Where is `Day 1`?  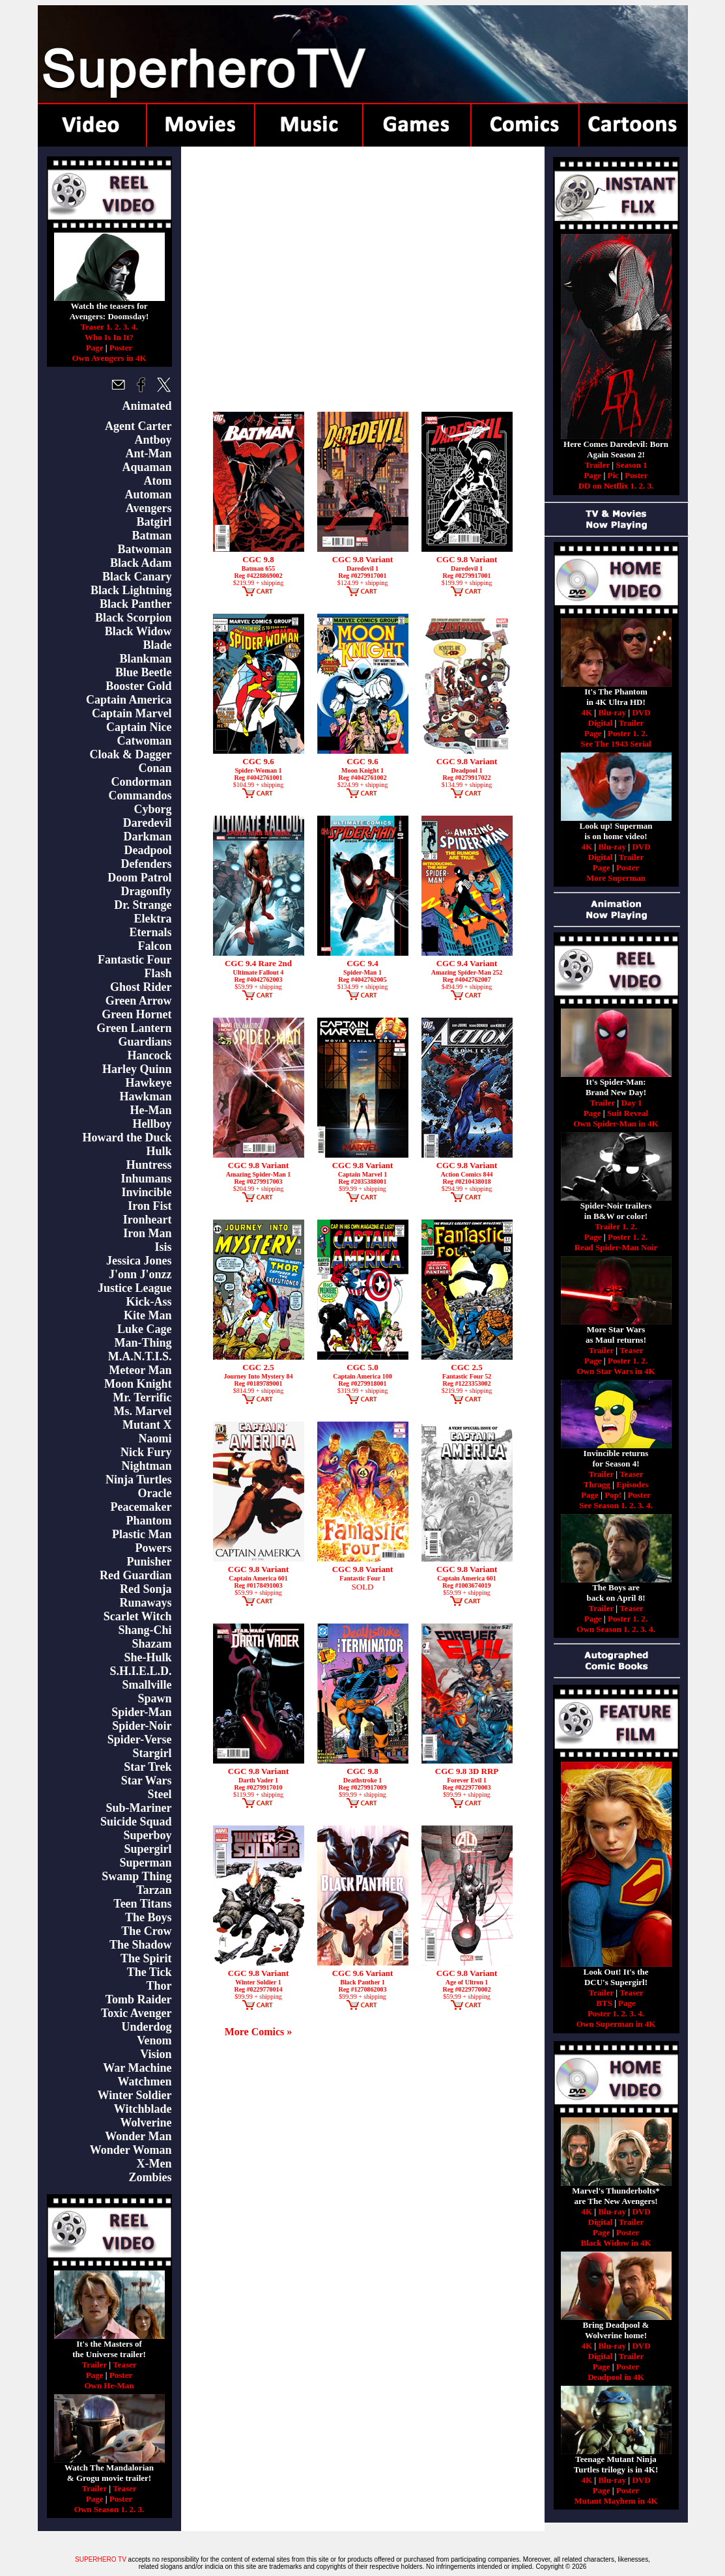
Day 1 is located at coordinates (631, 1103).